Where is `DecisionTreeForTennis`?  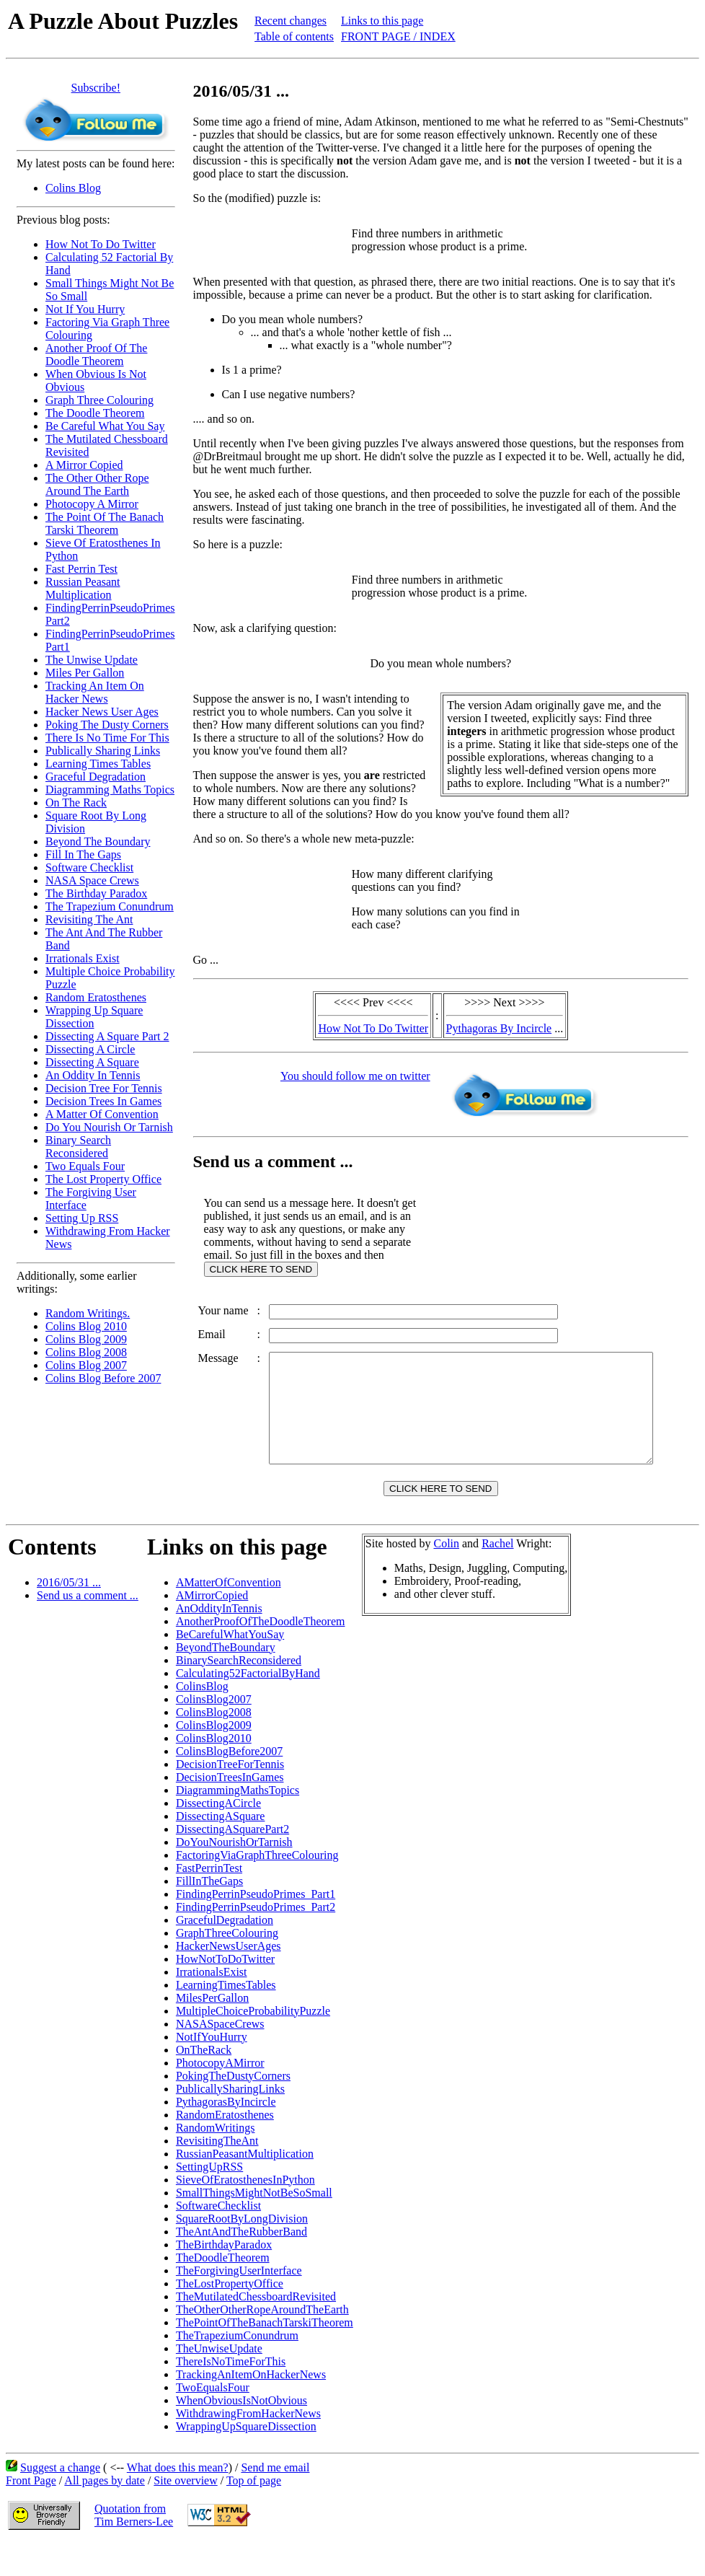 DecisionTreeForTennis is located at coordinates (230, 1796).